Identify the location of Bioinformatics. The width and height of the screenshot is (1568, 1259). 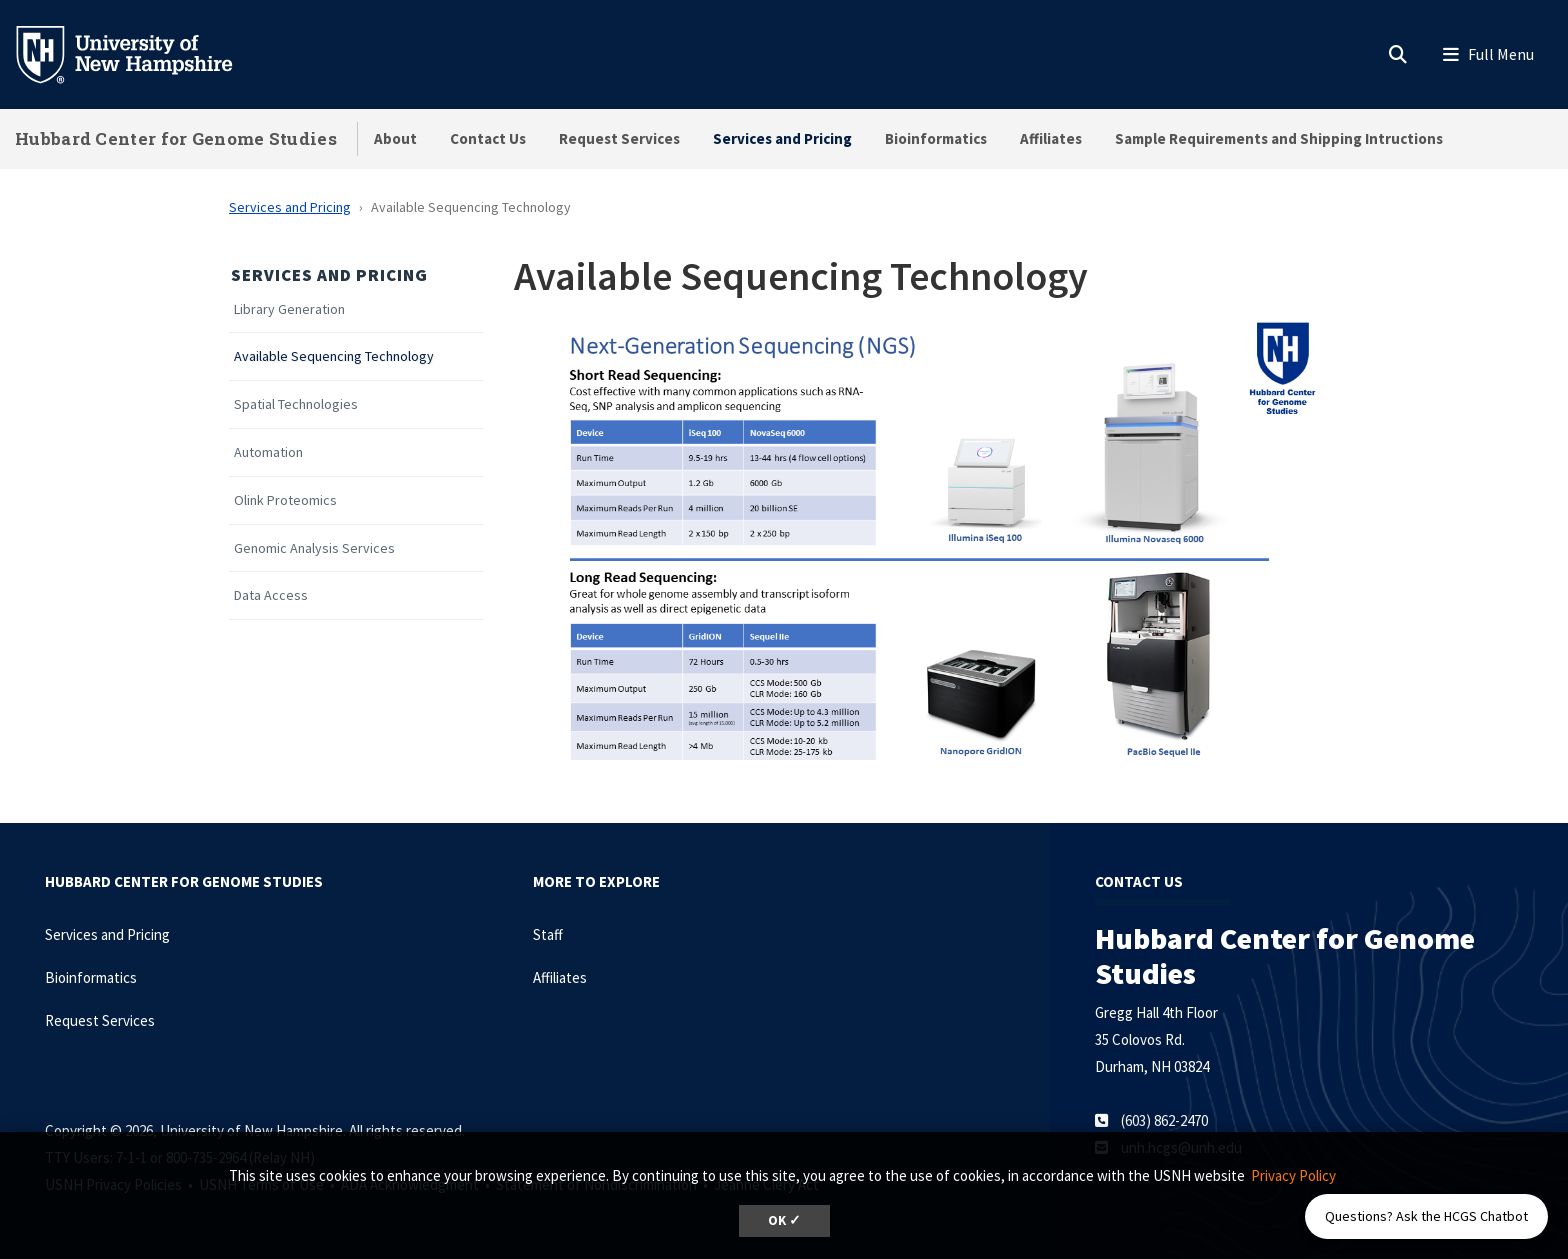
(936, 138).